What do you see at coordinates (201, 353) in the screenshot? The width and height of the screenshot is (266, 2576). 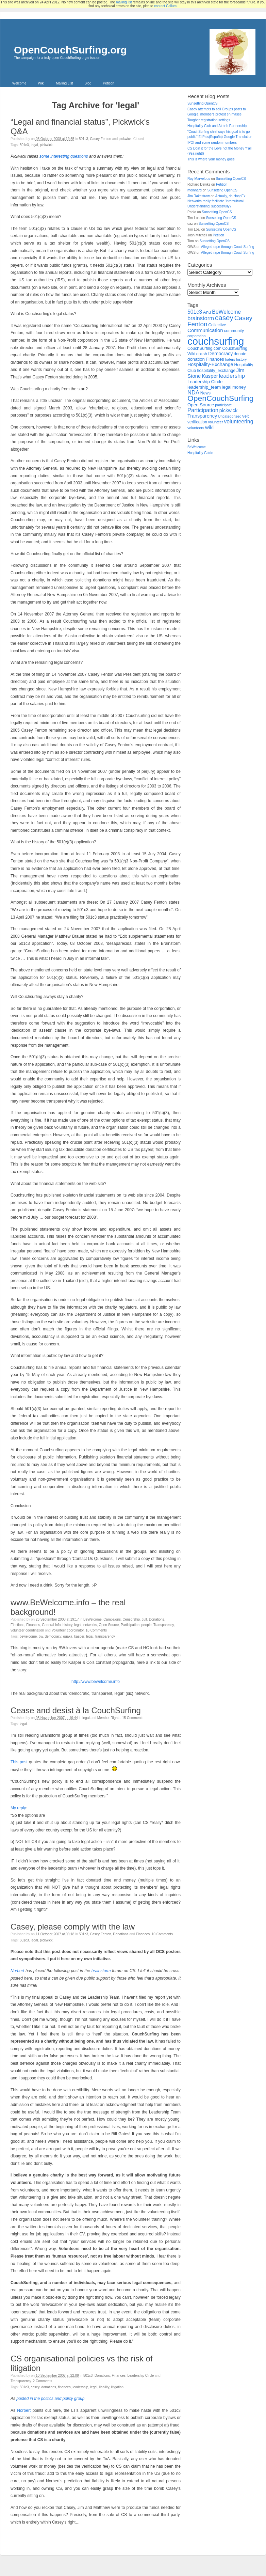 I see `crash` at bounding box center [201, 353].